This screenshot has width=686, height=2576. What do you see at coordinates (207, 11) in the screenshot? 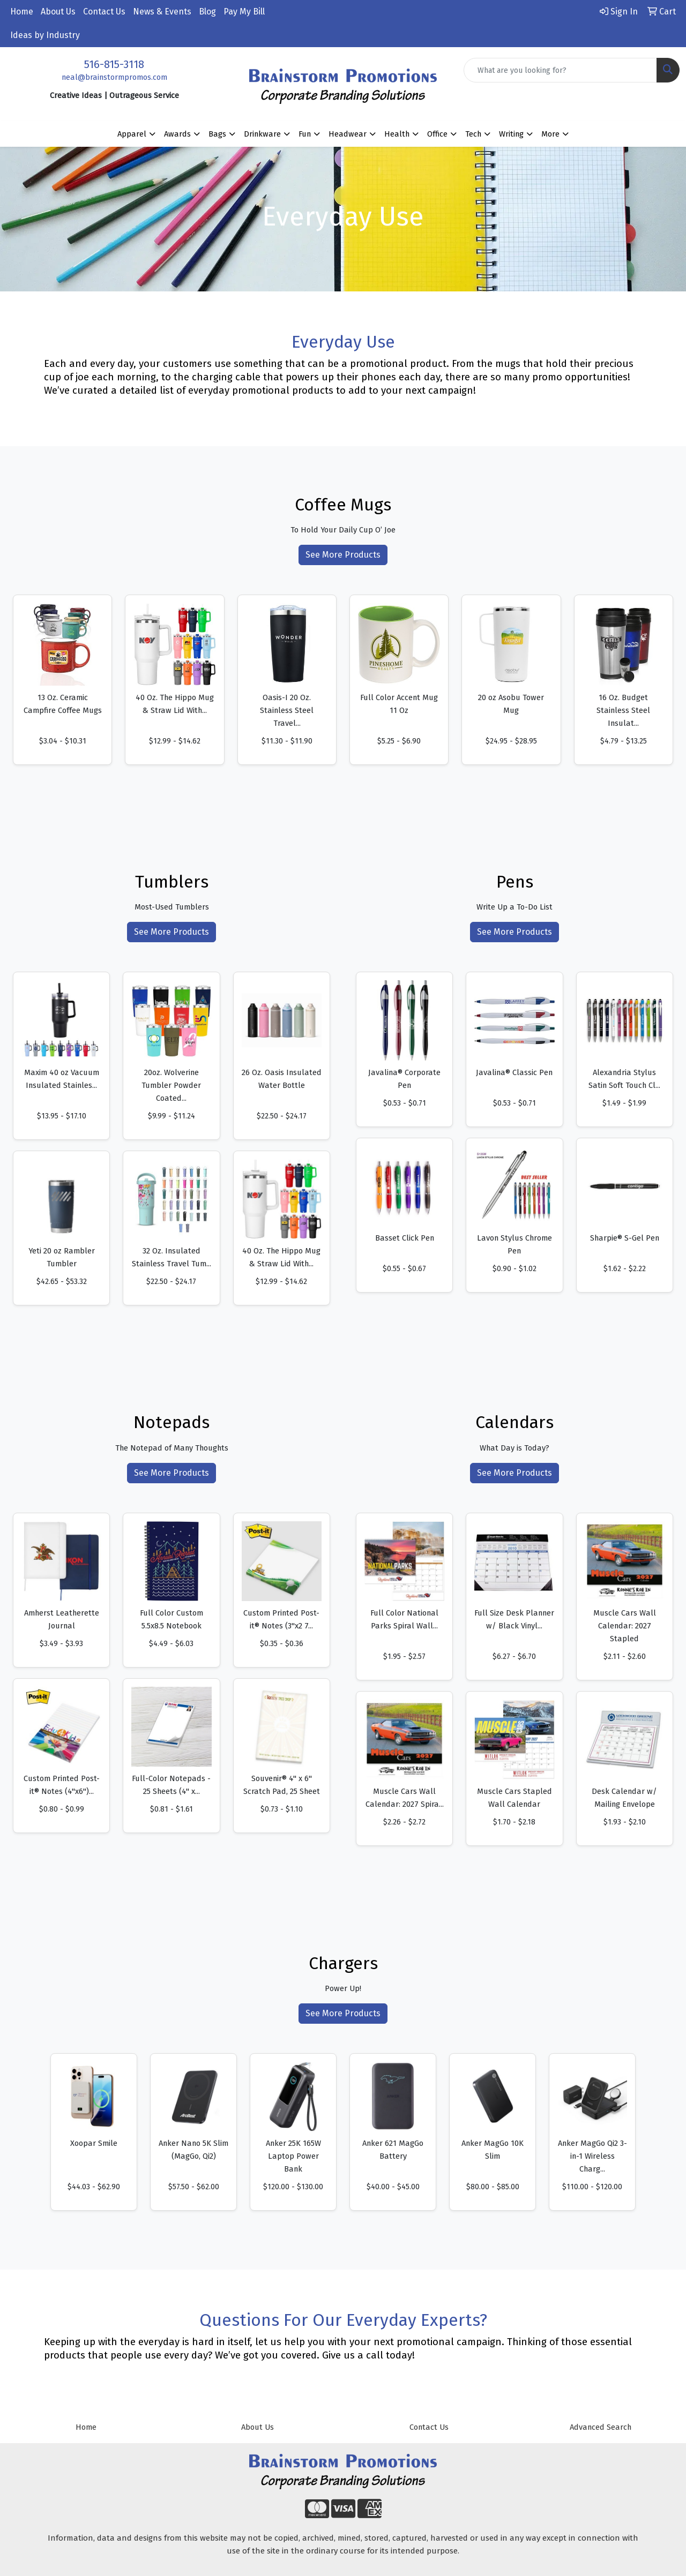
I see `Blog` at bounding box center [207, 11].